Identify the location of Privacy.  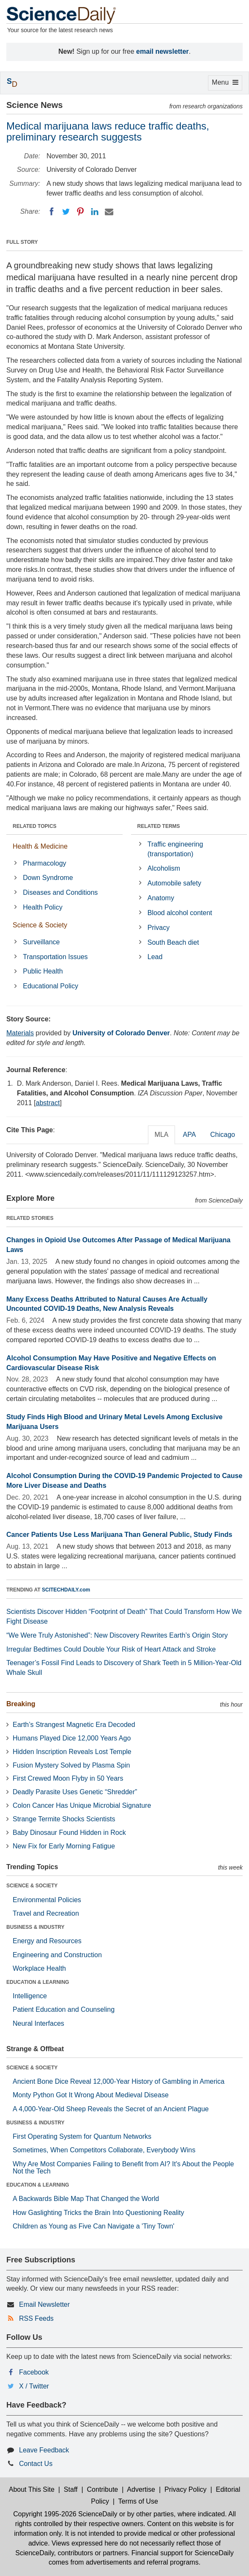
(159, 927).